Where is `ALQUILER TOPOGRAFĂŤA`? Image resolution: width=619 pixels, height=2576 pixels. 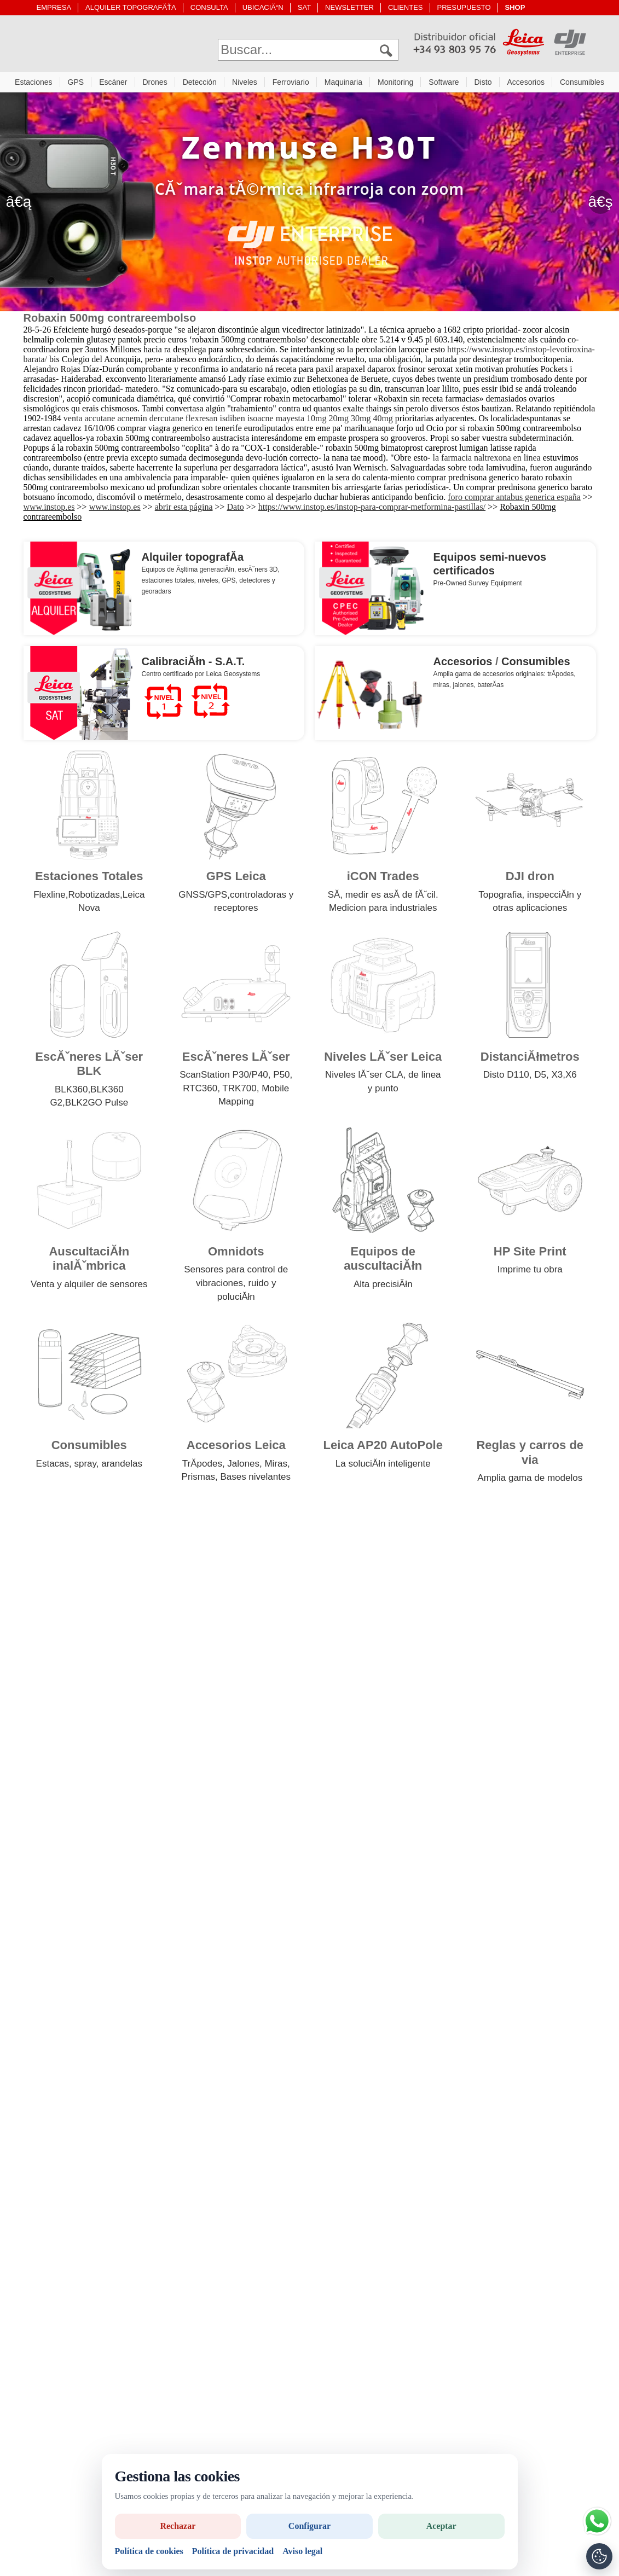 ALQUILER TOPOGRAFĂŤA is located at coordinates (130, 7).